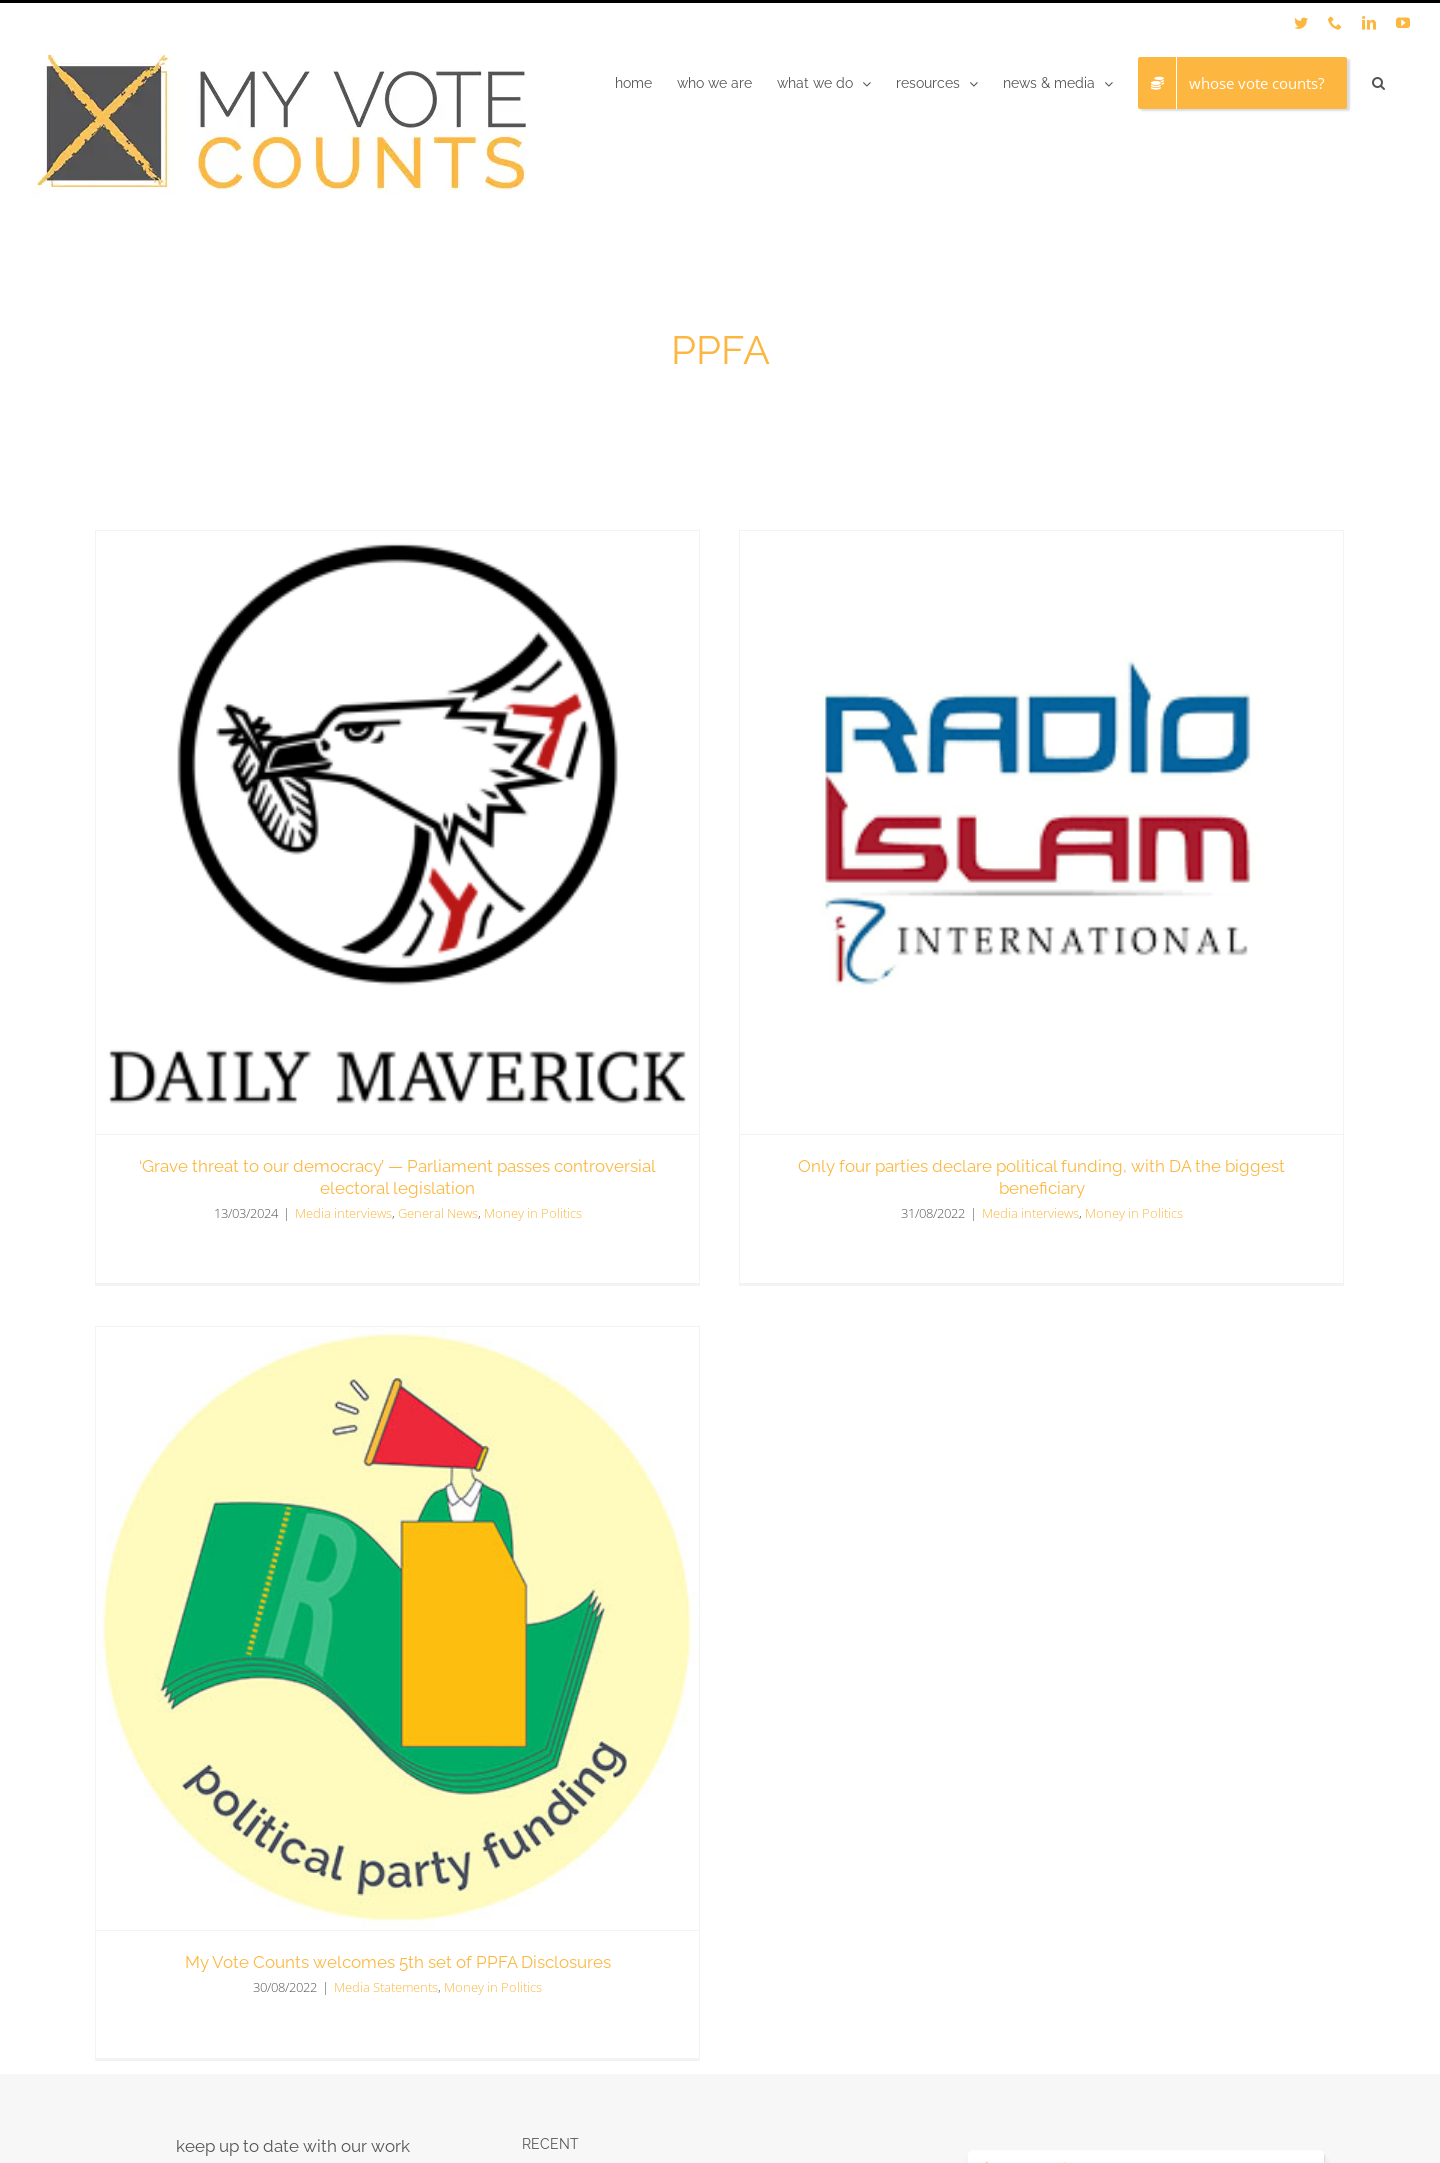 Image resolution: width=1440 pixels, height=2163 pixels. What do you see at coordinates (1180, 1889) in the screenshot?
I see `[YouTube]` at bounding box center [1180, 1889].